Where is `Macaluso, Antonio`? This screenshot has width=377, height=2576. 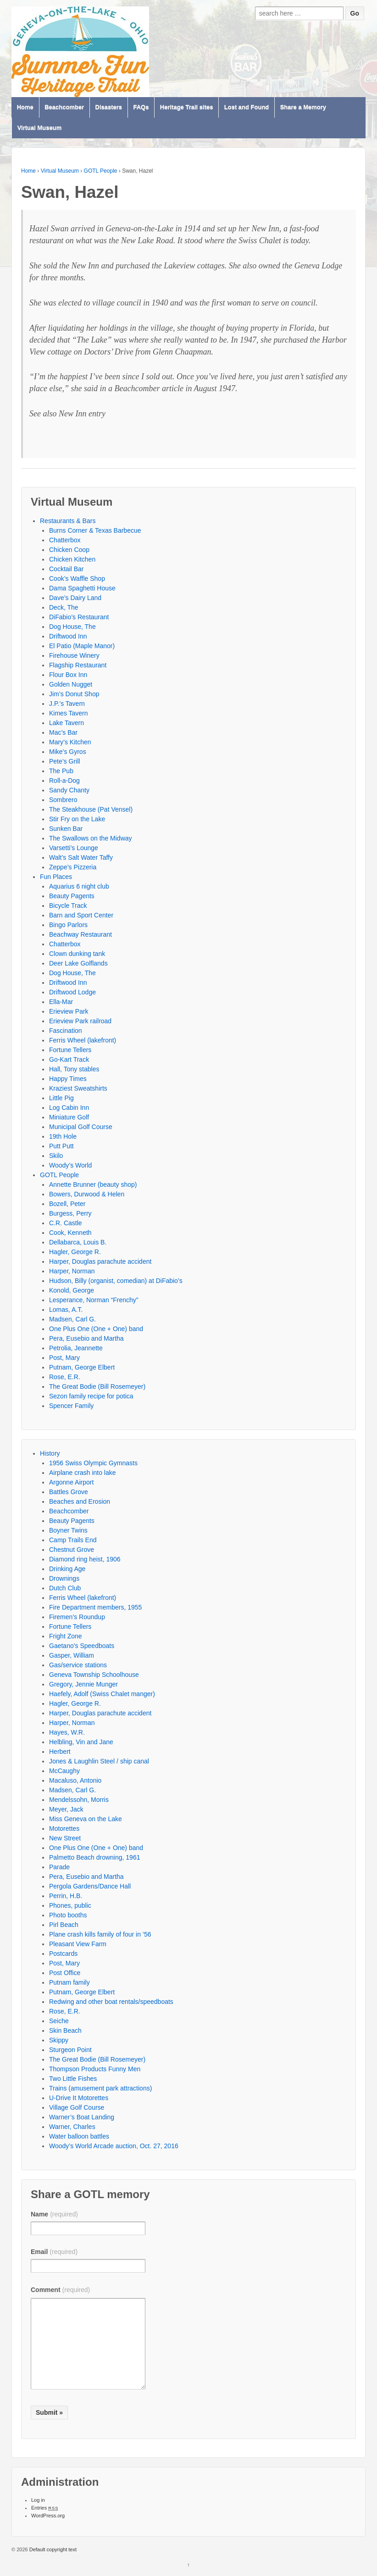 Macaluso, Antonio is located at coordinates (75, 1780).